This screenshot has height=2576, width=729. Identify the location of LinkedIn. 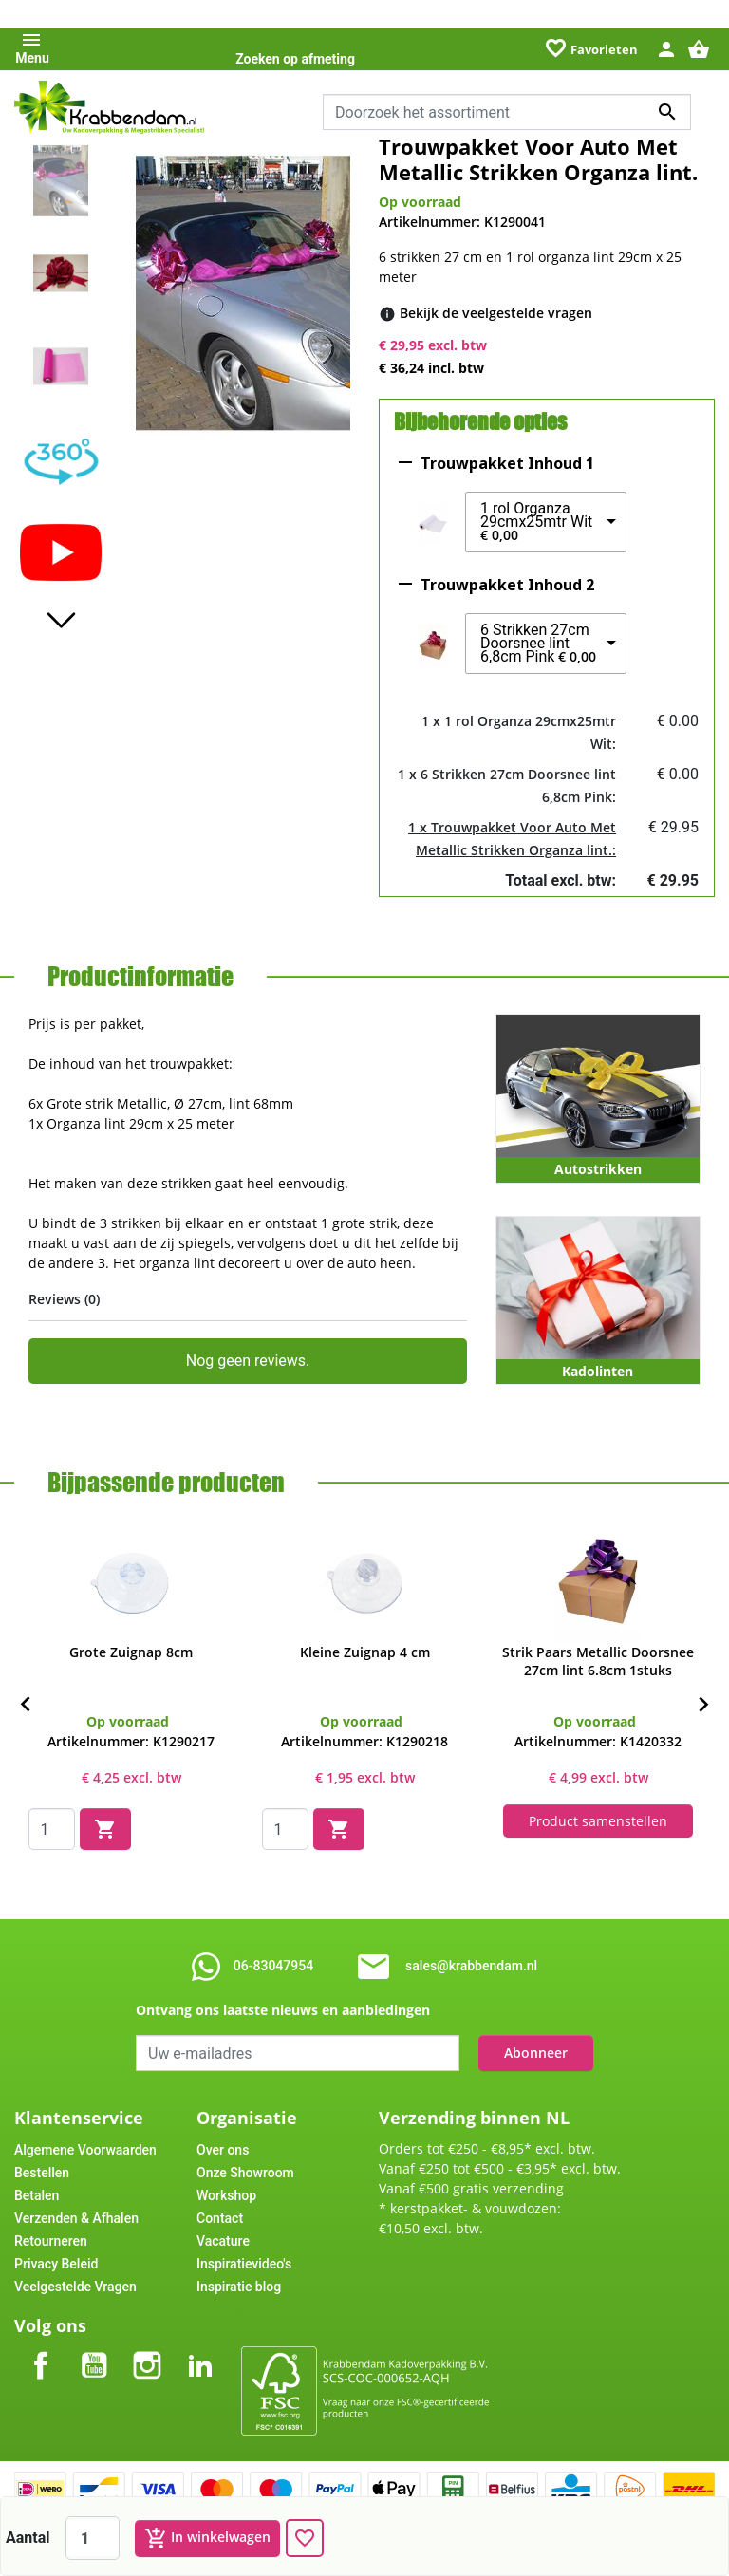
(200, 2349).